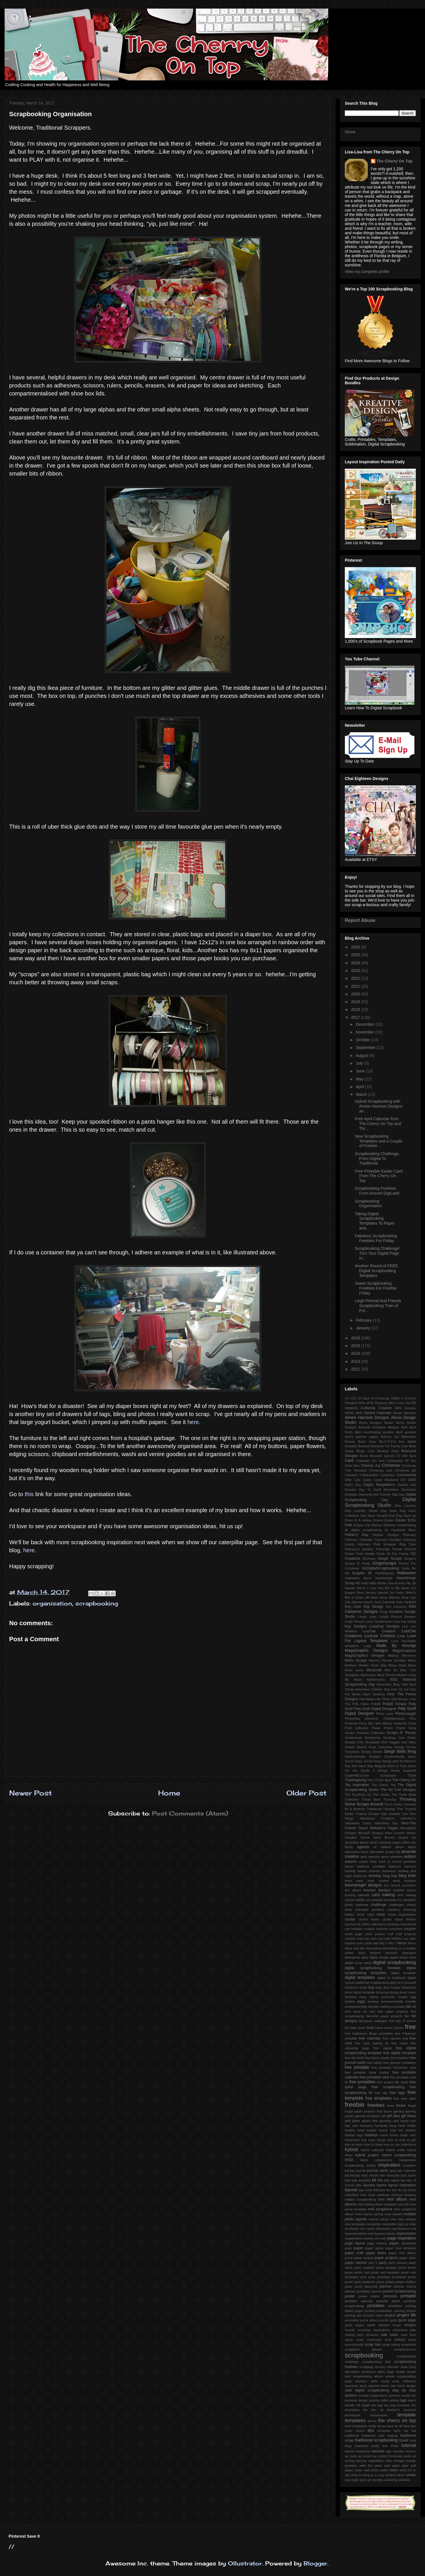 This screenshot has width=425, height=2576. What do you see at coordinates (398, 1790) in the screenshot?
I see `The Kit Cart Designs` at bounding box center [398, 1790].